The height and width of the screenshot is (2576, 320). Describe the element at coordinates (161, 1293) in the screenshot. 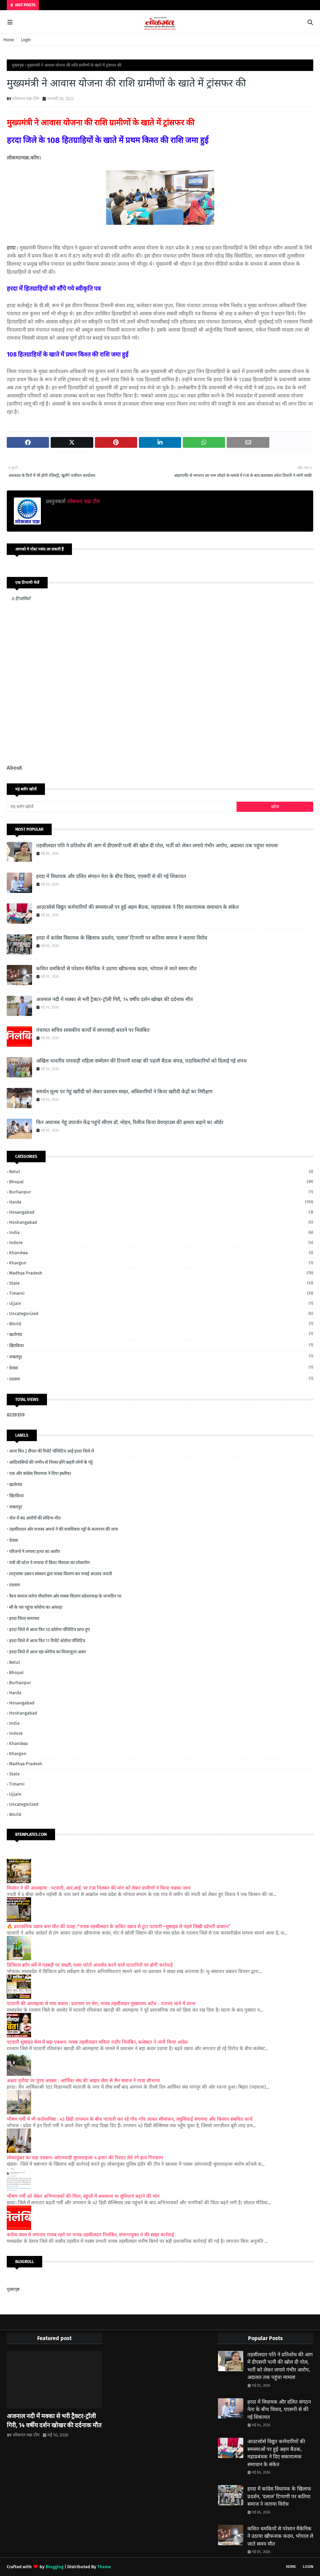

I see `Timarni` at that location.